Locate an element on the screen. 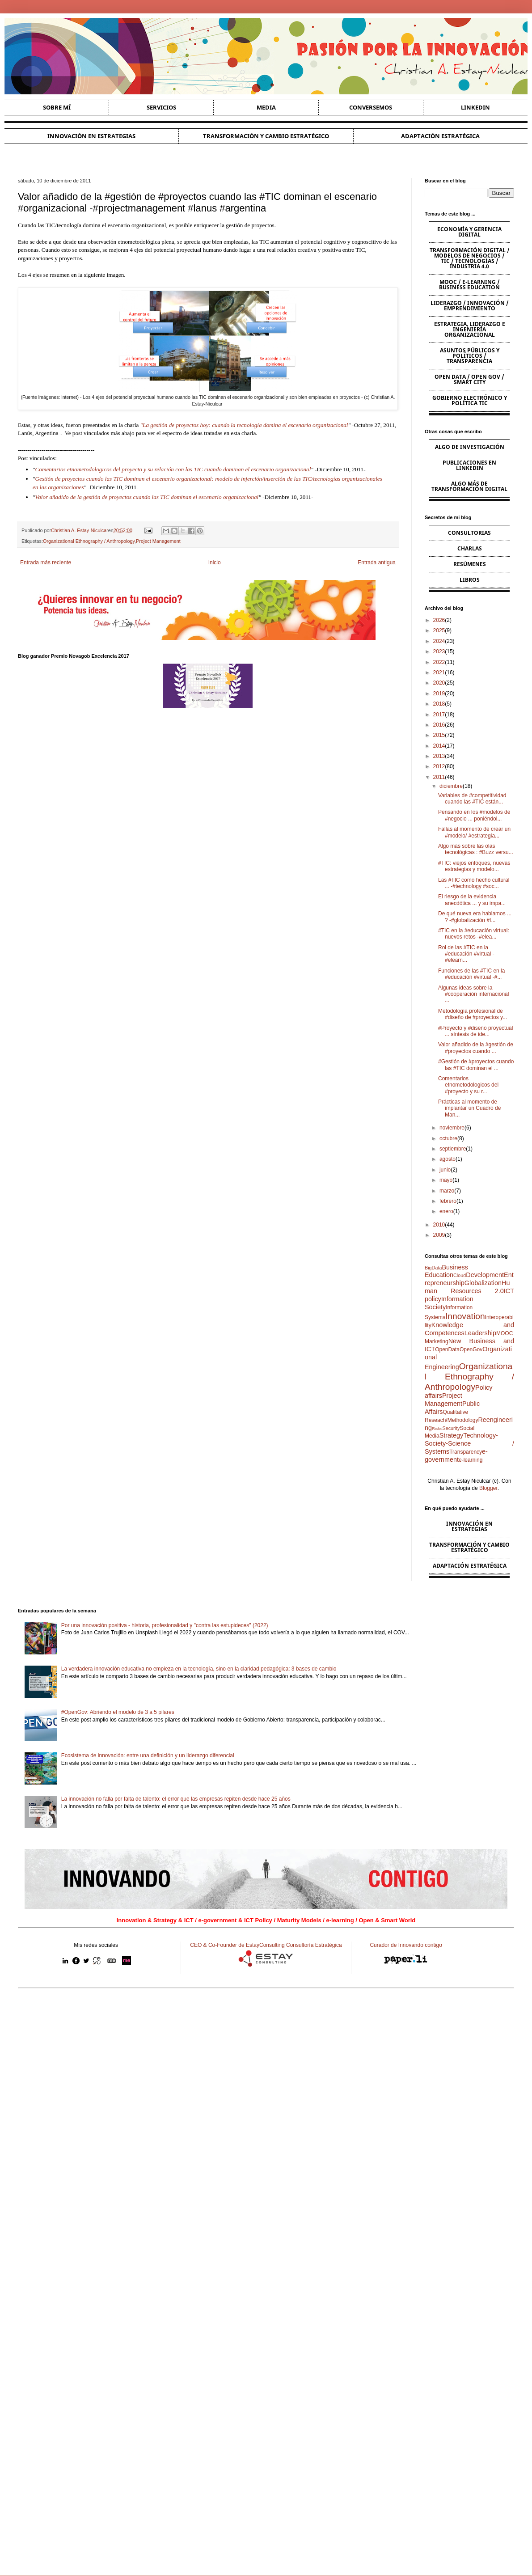 The image size is (532, 2576). Mis redes sociales is located at coordinates (96, 1945).